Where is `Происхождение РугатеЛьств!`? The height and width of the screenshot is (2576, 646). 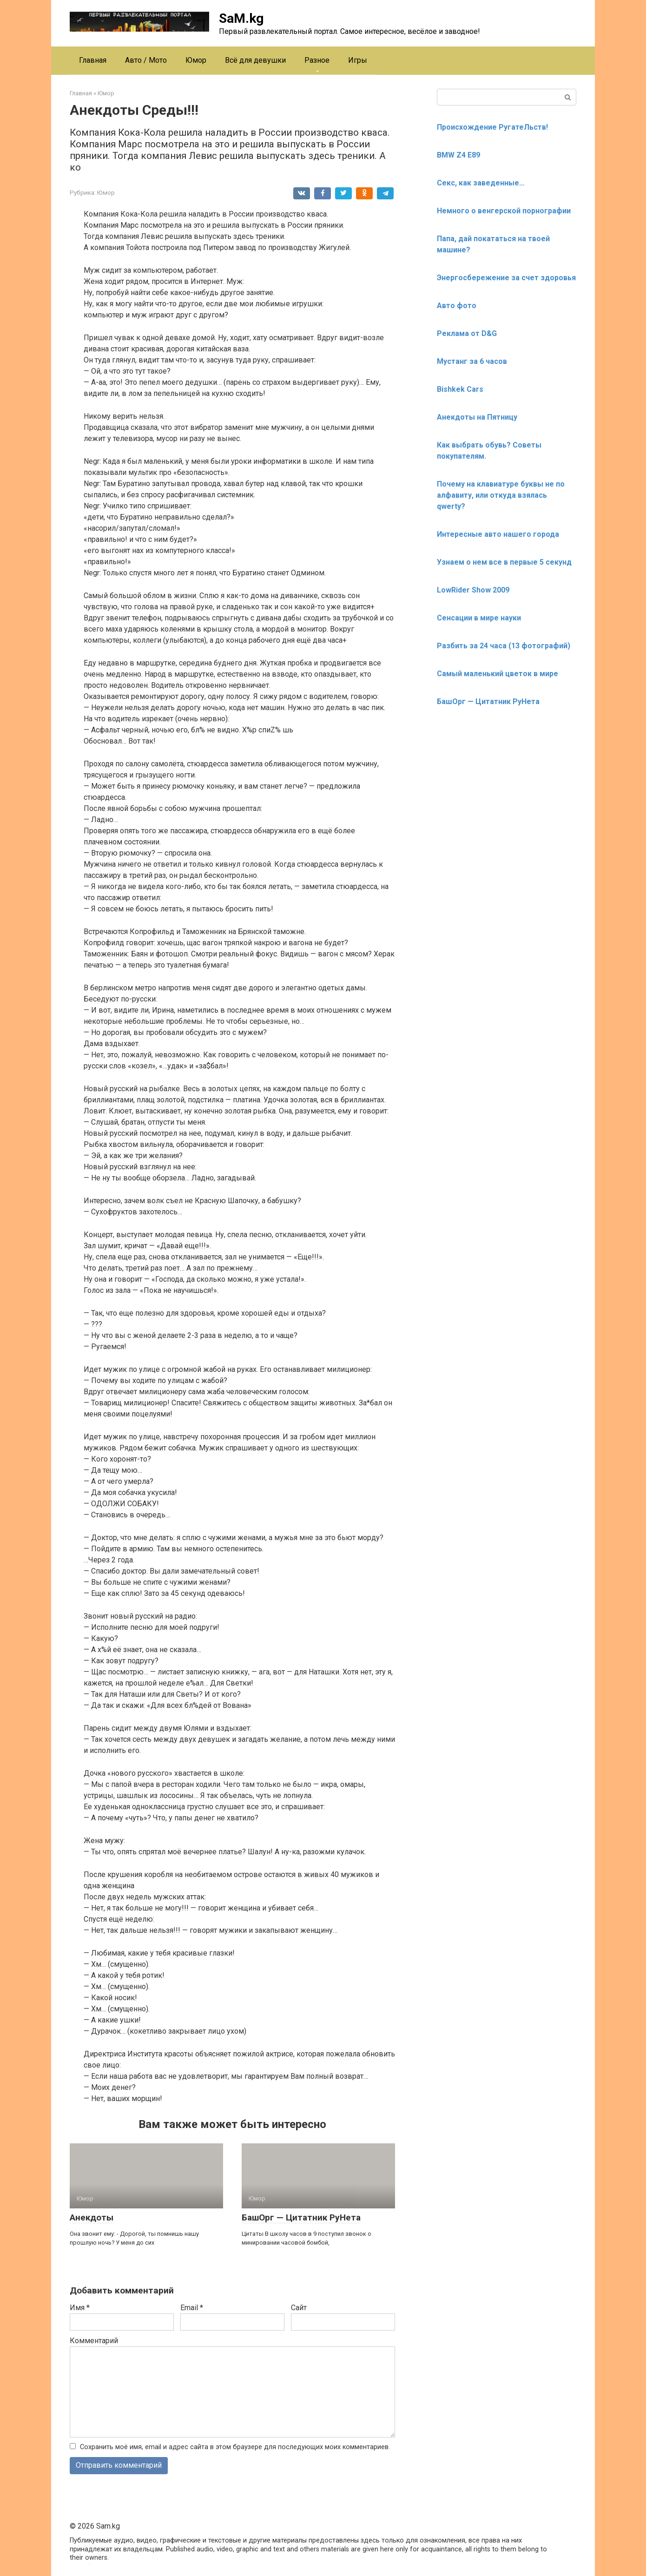
Происхождение РугатеЛьств! is located at coordinates (492, 127).